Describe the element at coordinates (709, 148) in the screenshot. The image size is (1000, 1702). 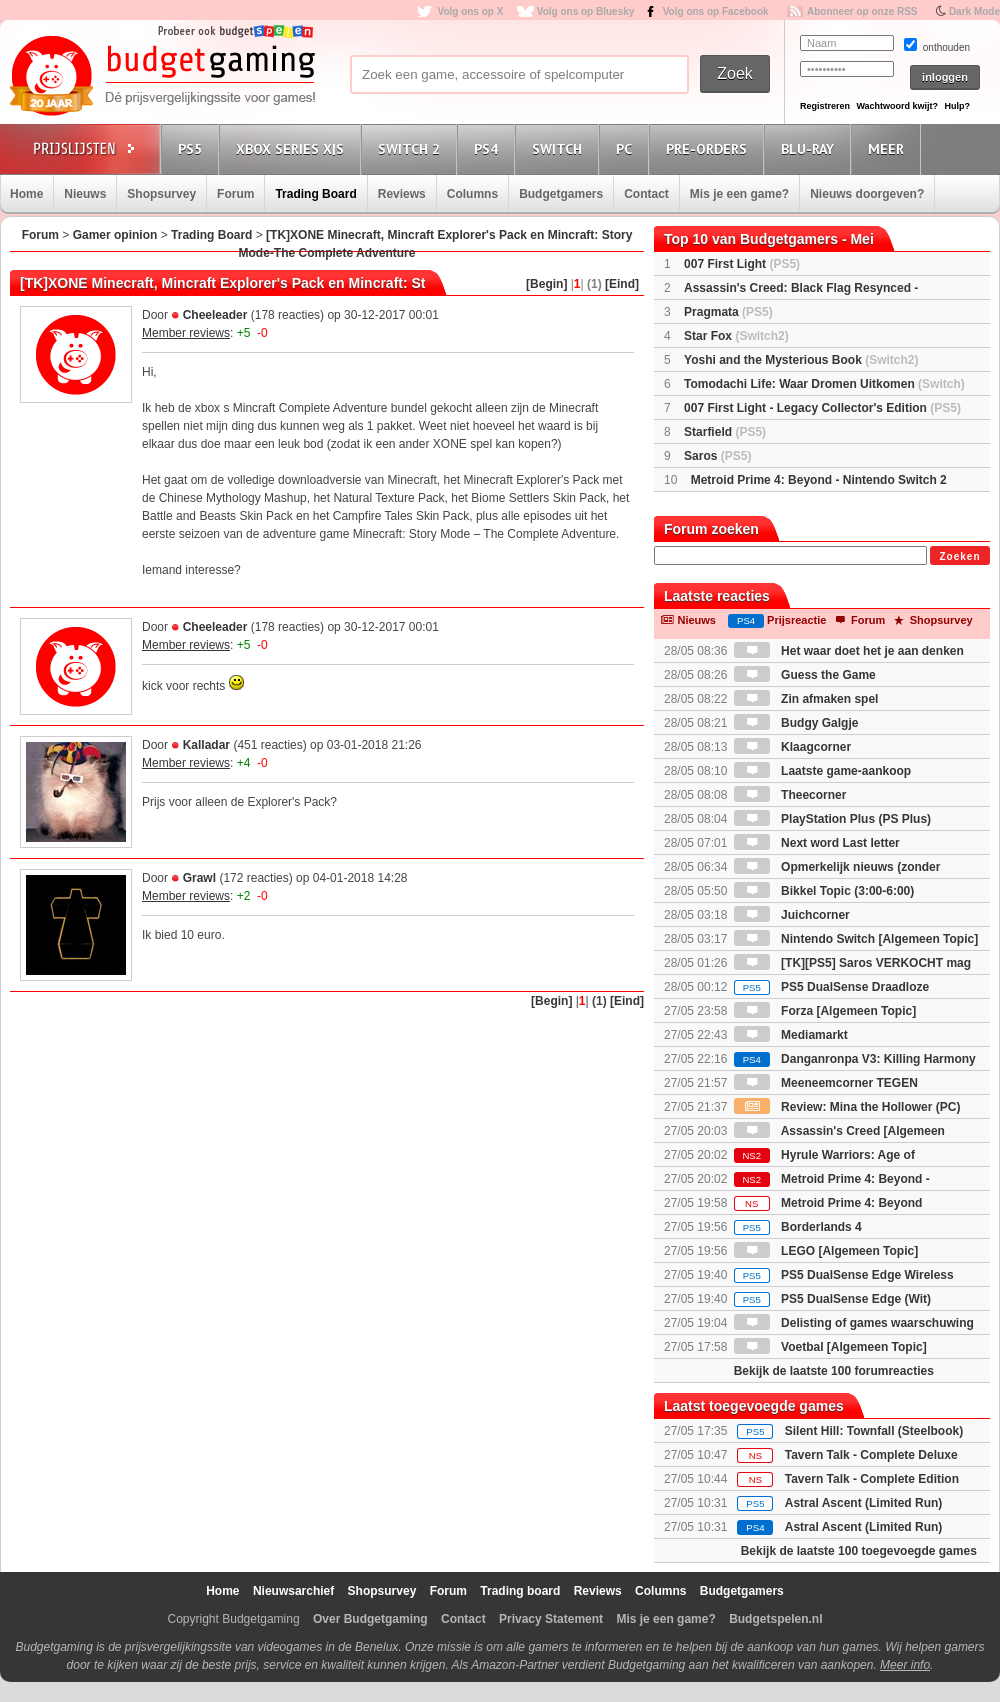
I see `Pre-orders` at that location.